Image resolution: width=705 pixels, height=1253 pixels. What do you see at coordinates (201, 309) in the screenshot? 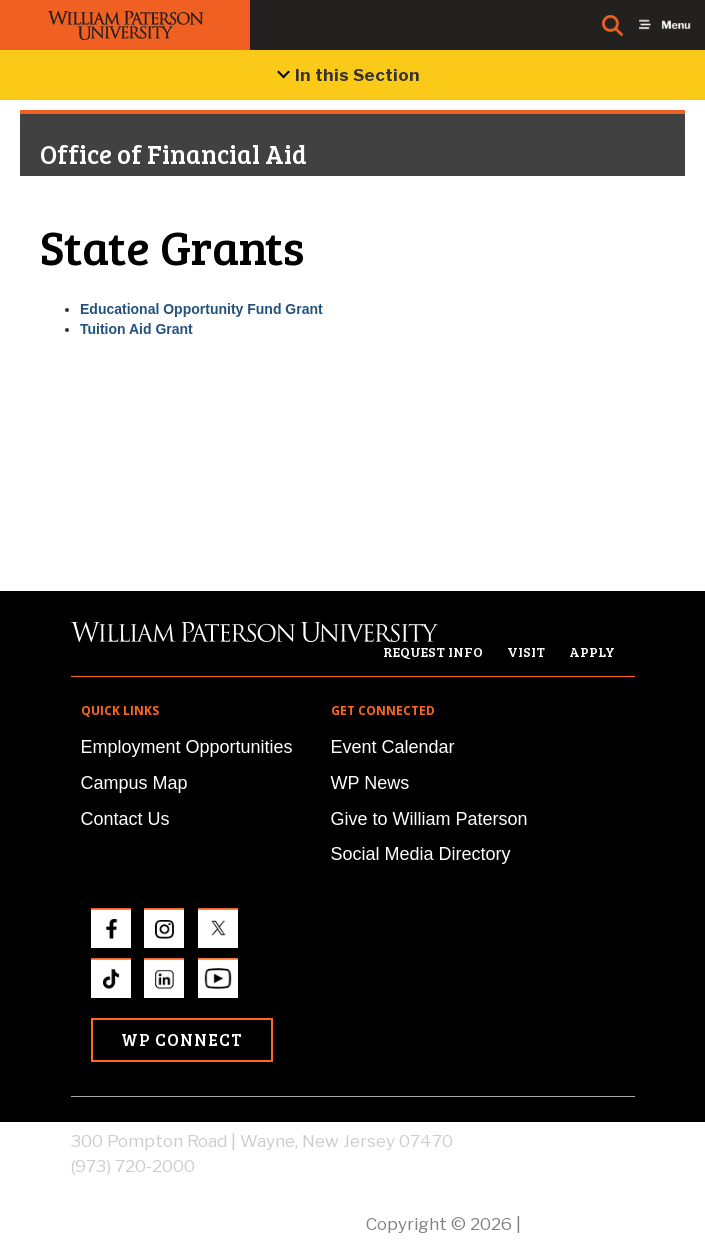
I see `Educational Opportunity Fund Grant` at bounding box center [201, 309].